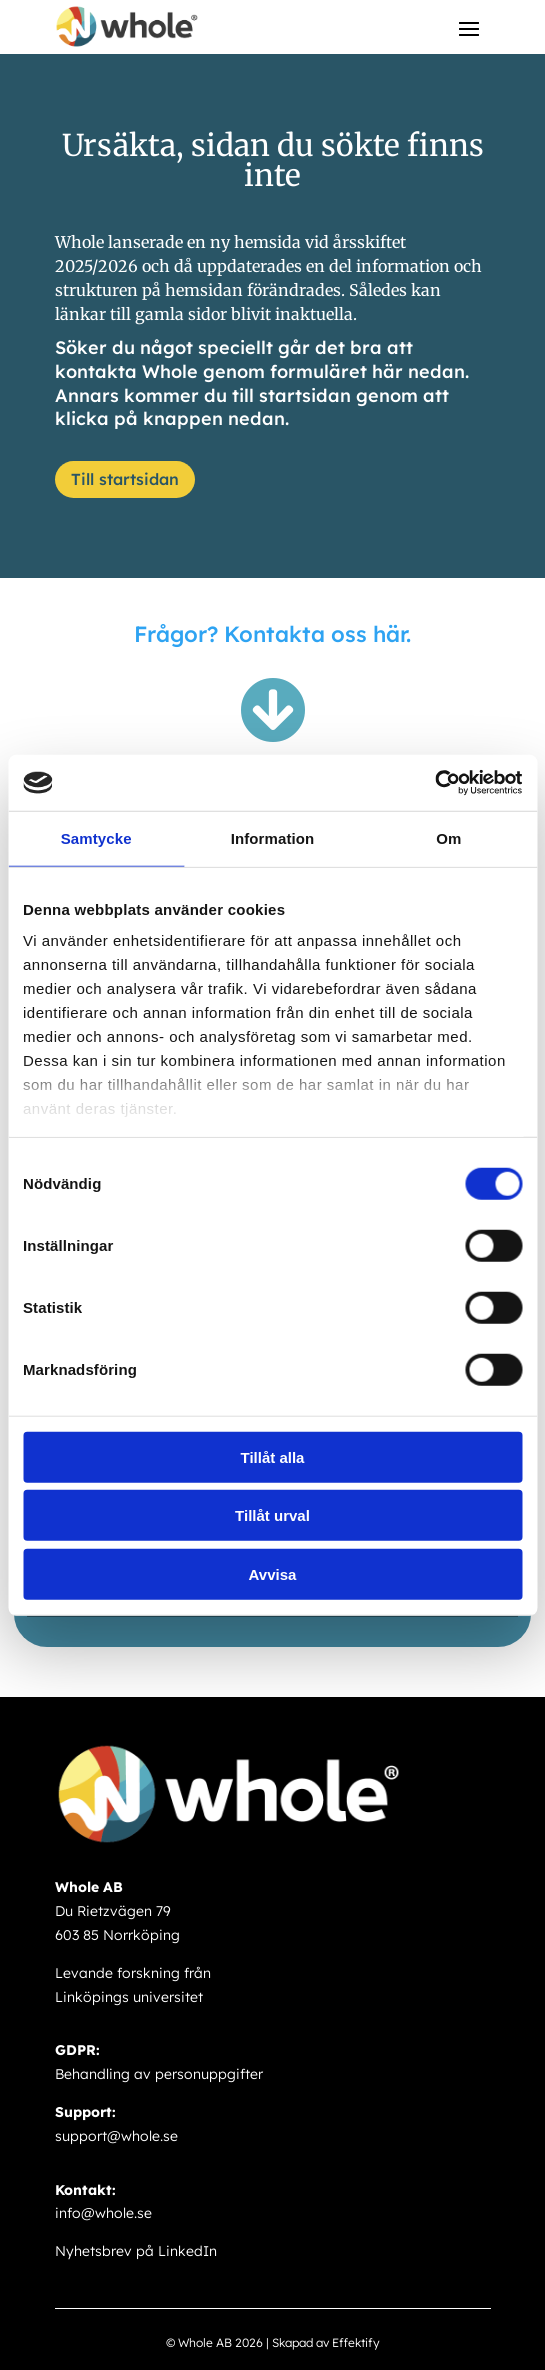 This screenshot has height=2370, width=545. I want to click on support@whole.se, so click(116, 2136).